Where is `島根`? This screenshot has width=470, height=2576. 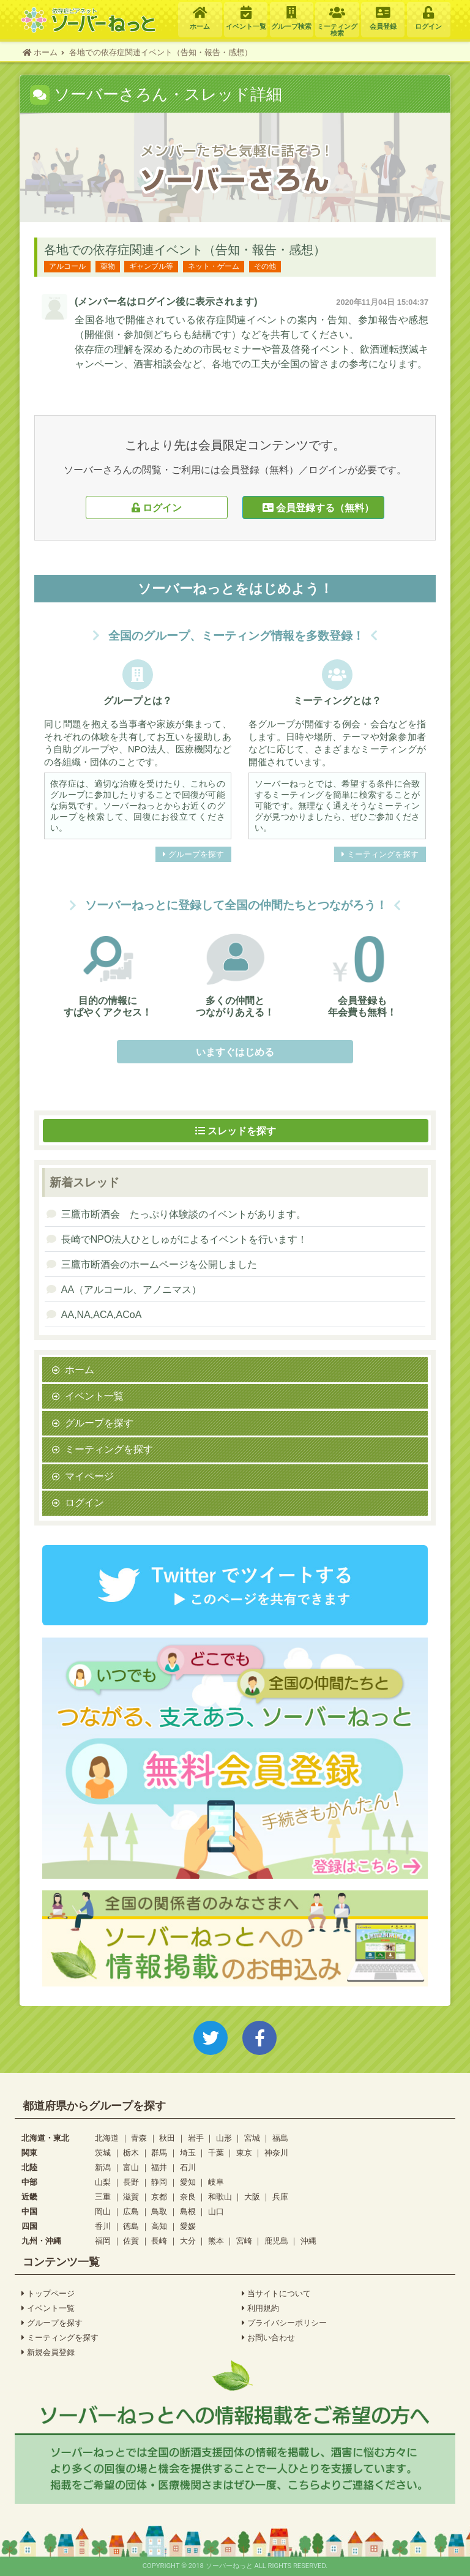 島根 is located at coordinates (188, 2211).